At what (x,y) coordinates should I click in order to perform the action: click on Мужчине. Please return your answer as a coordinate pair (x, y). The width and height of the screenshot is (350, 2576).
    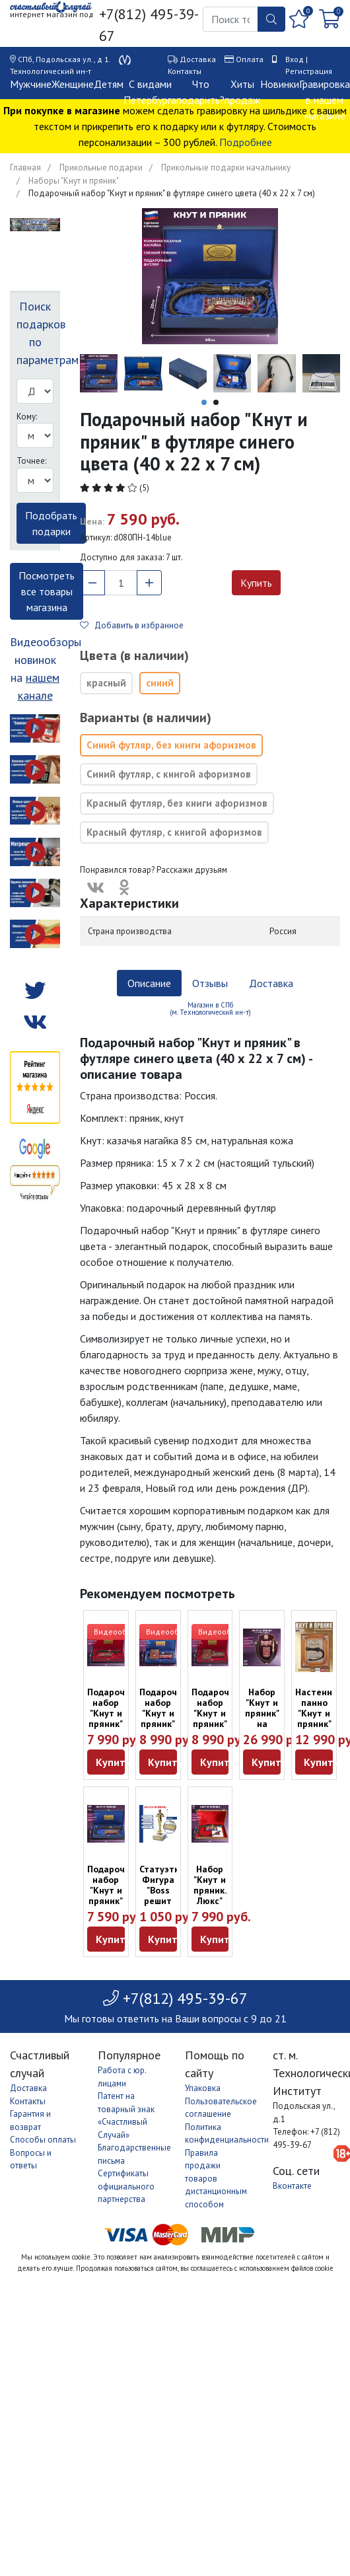
    Looking at the image, I should click on (31, 84).